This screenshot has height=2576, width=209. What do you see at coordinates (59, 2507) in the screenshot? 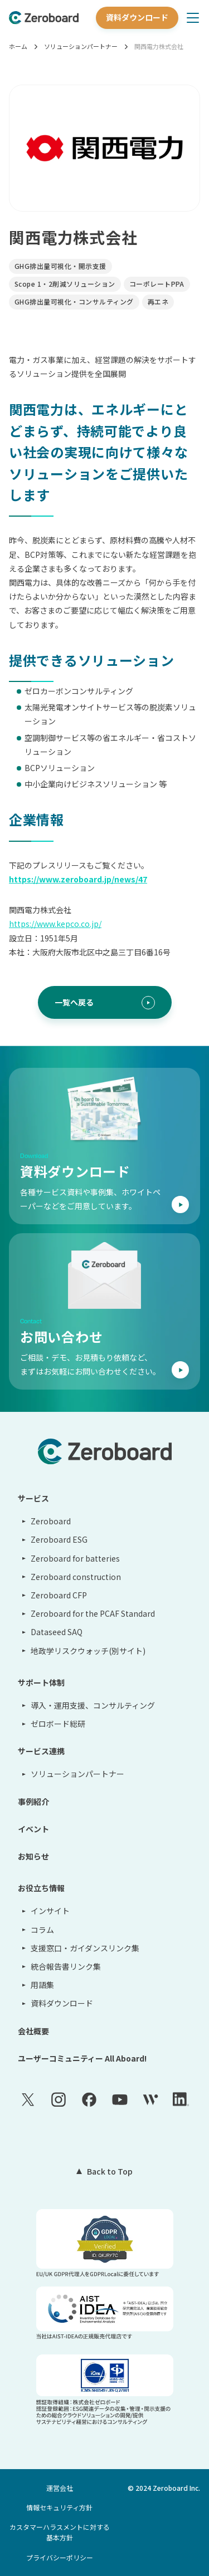
I see `情報セキュリティ方針` at bounding box center [59, 2507].